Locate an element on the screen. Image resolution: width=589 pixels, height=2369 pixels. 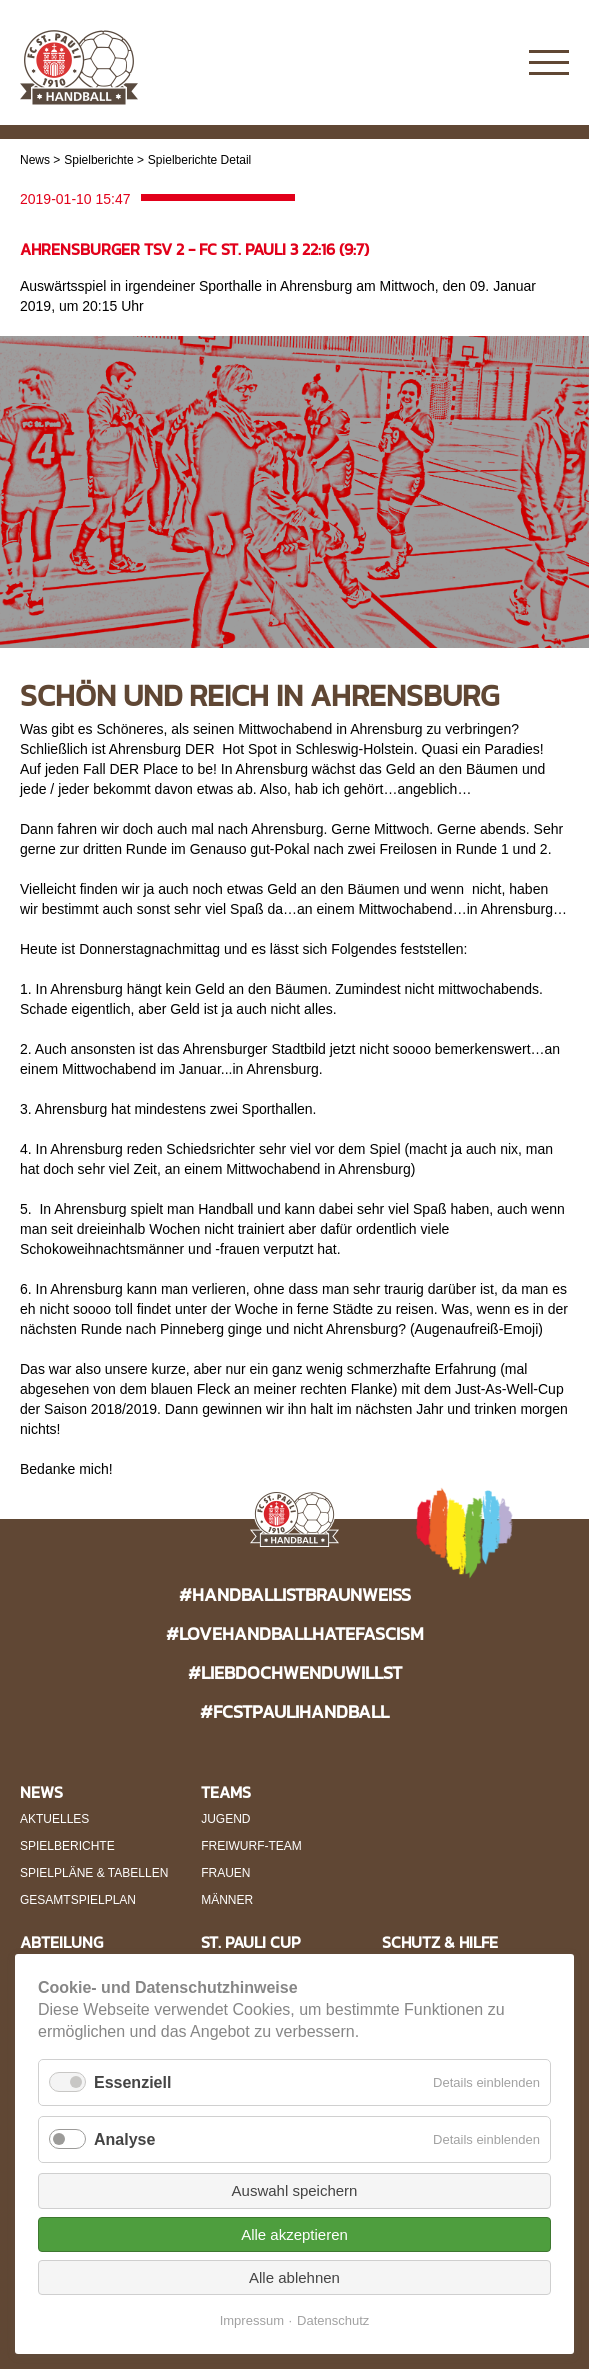
Alle akzeptieren is located at coordinates (294, 2234).